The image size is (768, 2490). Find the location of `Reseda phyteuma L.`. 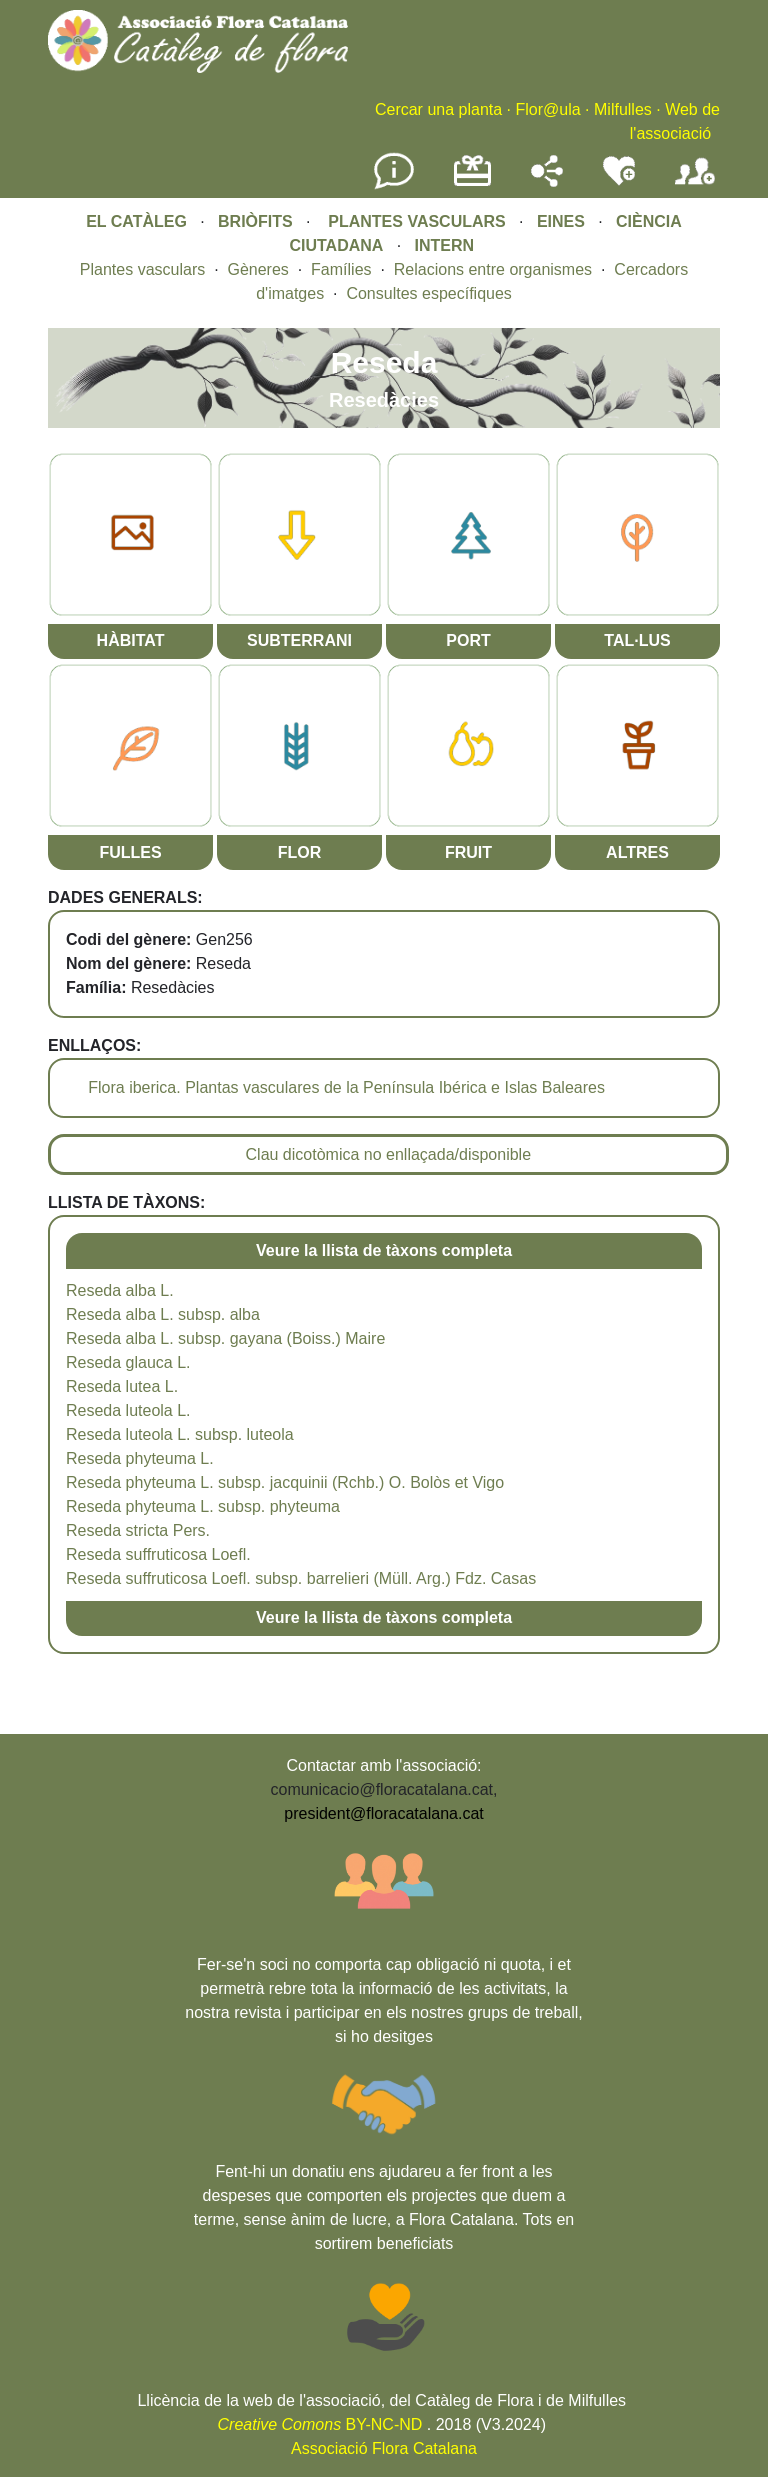

Reseda phyteuma L. is located at coordinates (140, 1458).